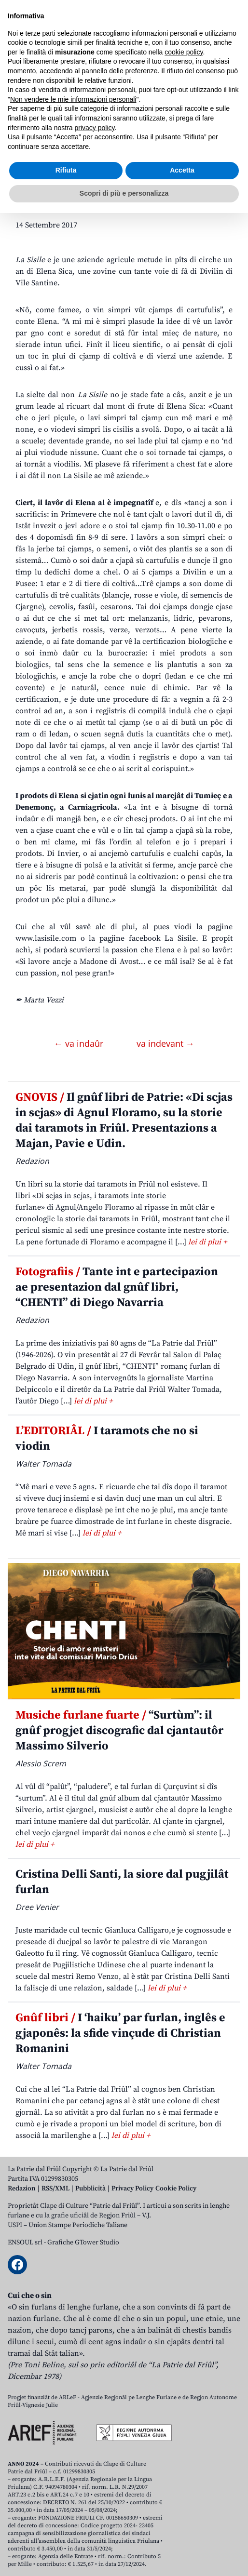 The height and width of the screenshot is (2576, 248). I want to click on [Open mobile search], so click(207, 86).